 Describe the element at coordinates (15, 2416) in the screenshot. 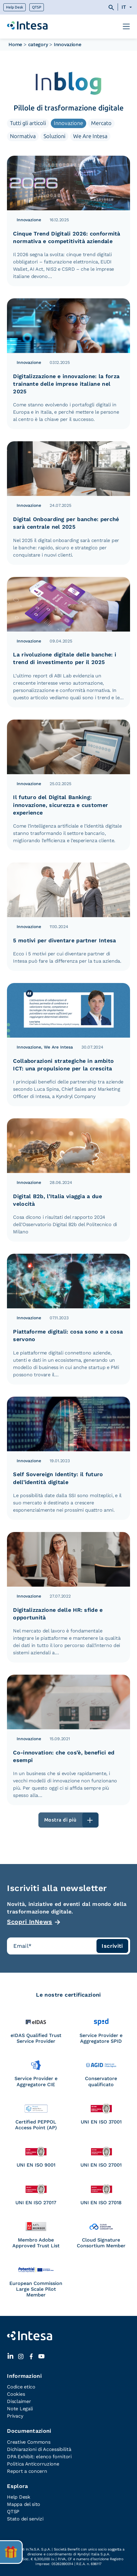

I see `Privacy` at that location.